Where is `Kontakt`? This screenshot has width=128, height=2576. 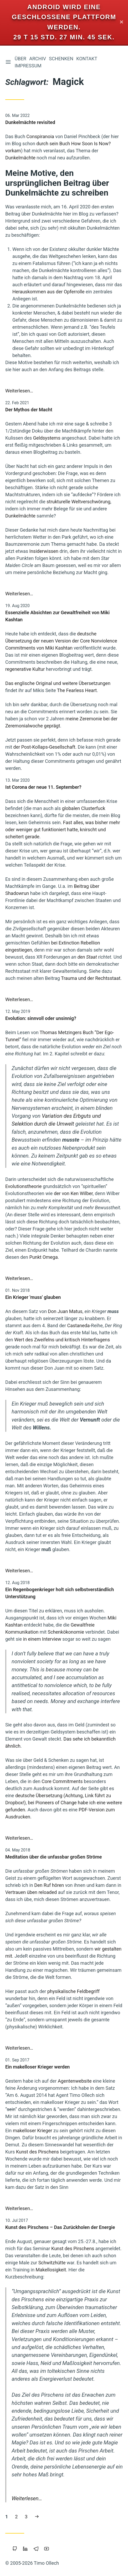 Kontakt is located at coordinates (86, 58).